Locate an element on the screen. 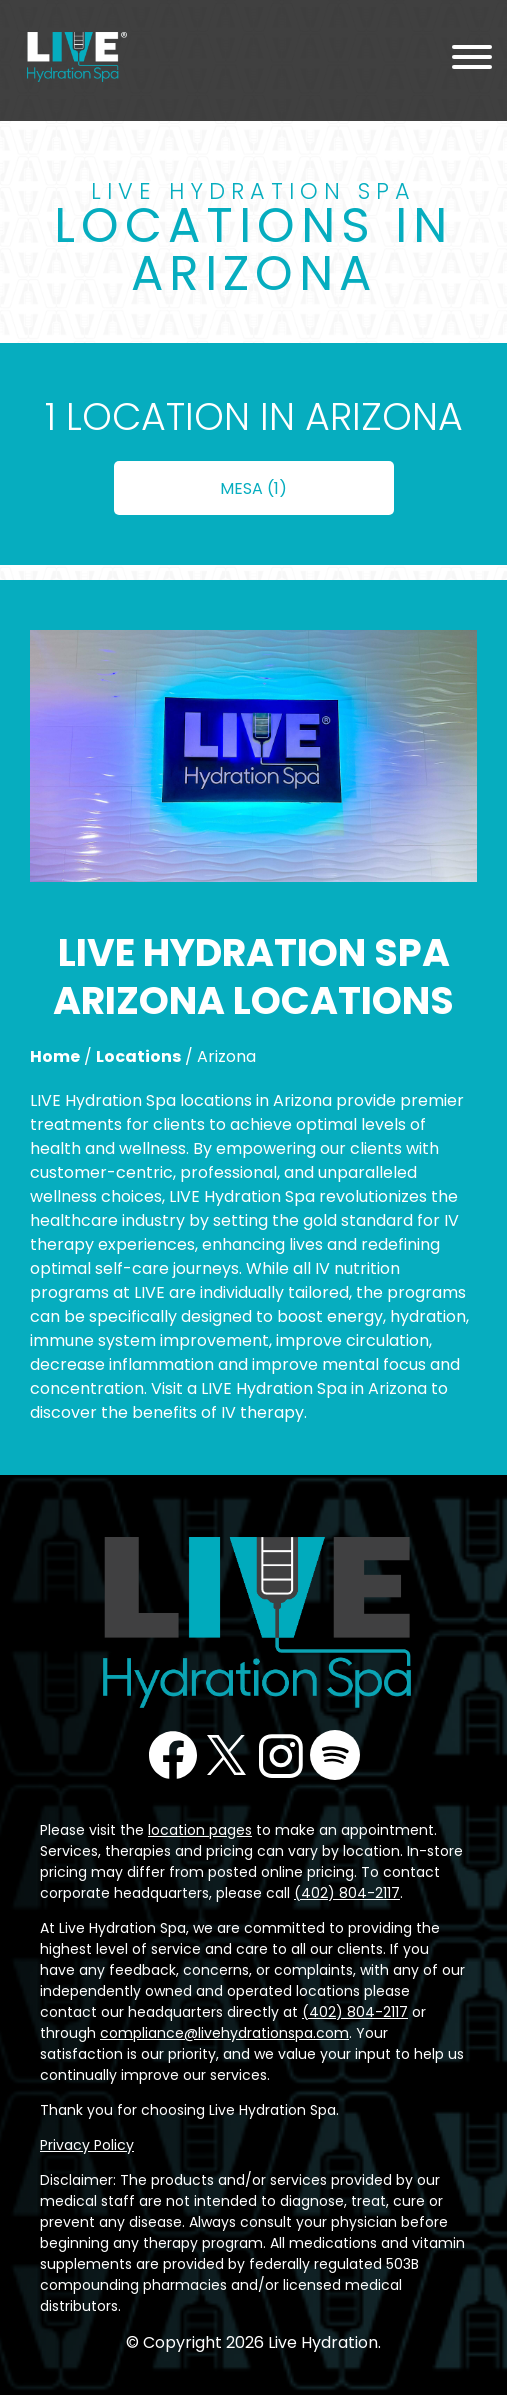 The image size is (507, 2395). [Menu Toggle] is located at coordinates (472, 60).